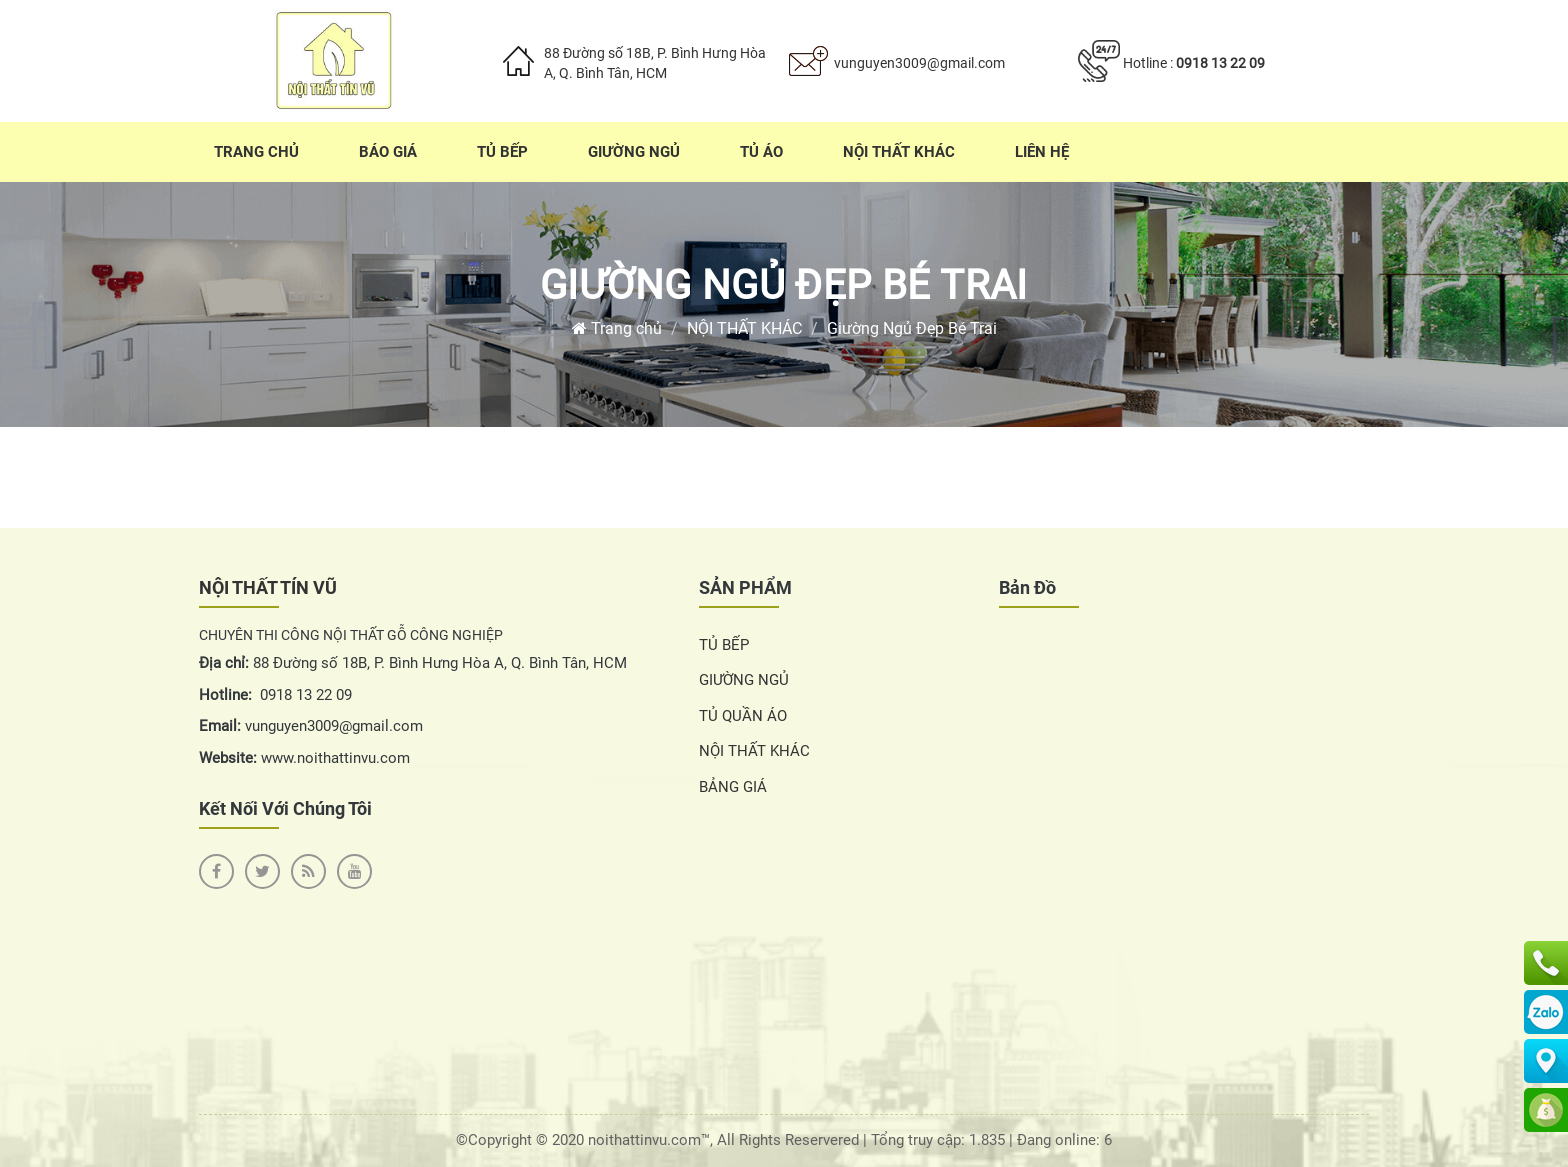 The width and height of the screenshot is (1568, 1167). What do you see at coordinates (733, 787) in the screenshot?
I see `BẢNG GIÁ` at bounding box center [733, 787].